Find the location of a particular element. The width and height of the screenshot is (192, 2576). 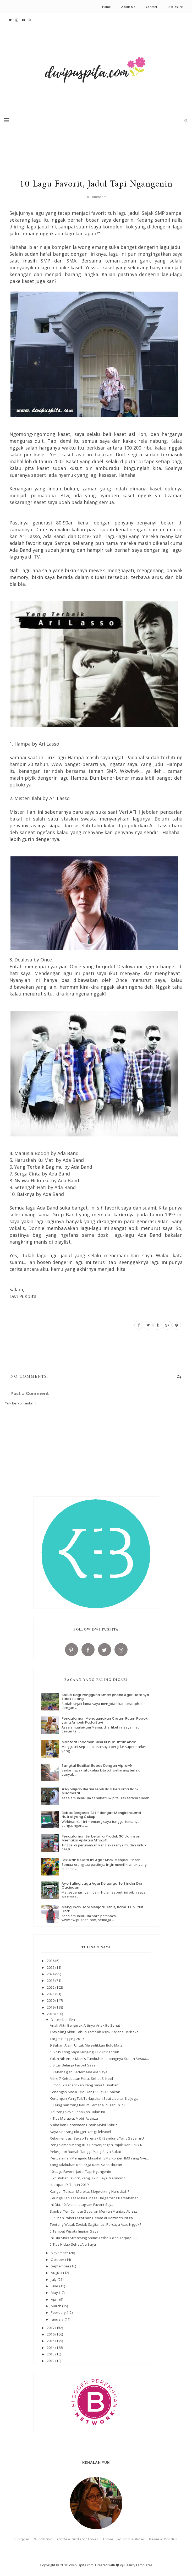

10 Lagu Favorit, Jadul Tapi Ngangenin is located at coordinates (80, 2171).